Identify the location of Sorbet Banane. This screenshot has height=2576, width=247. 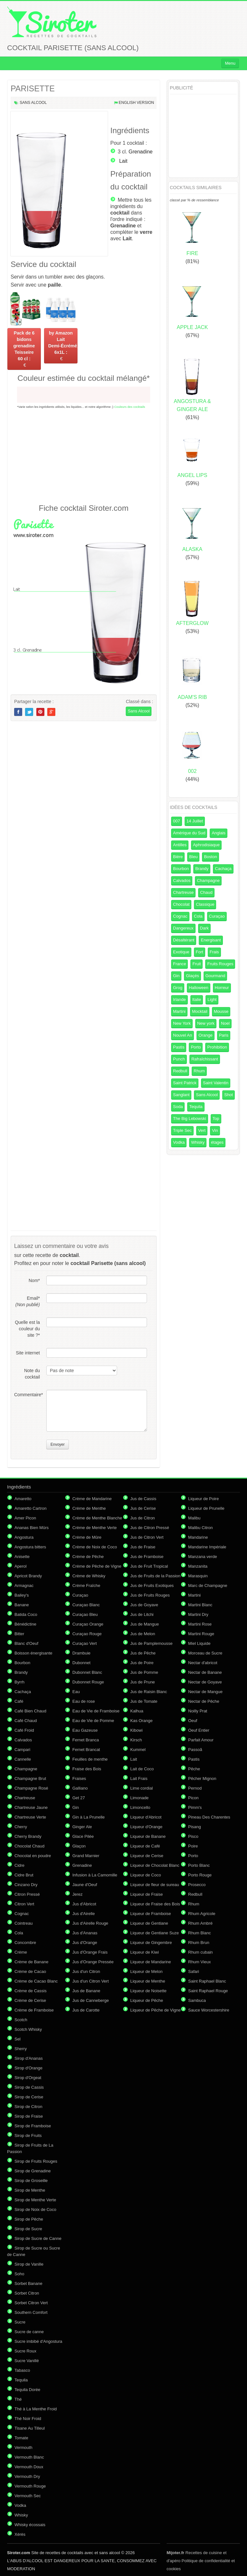
(28, 2283).